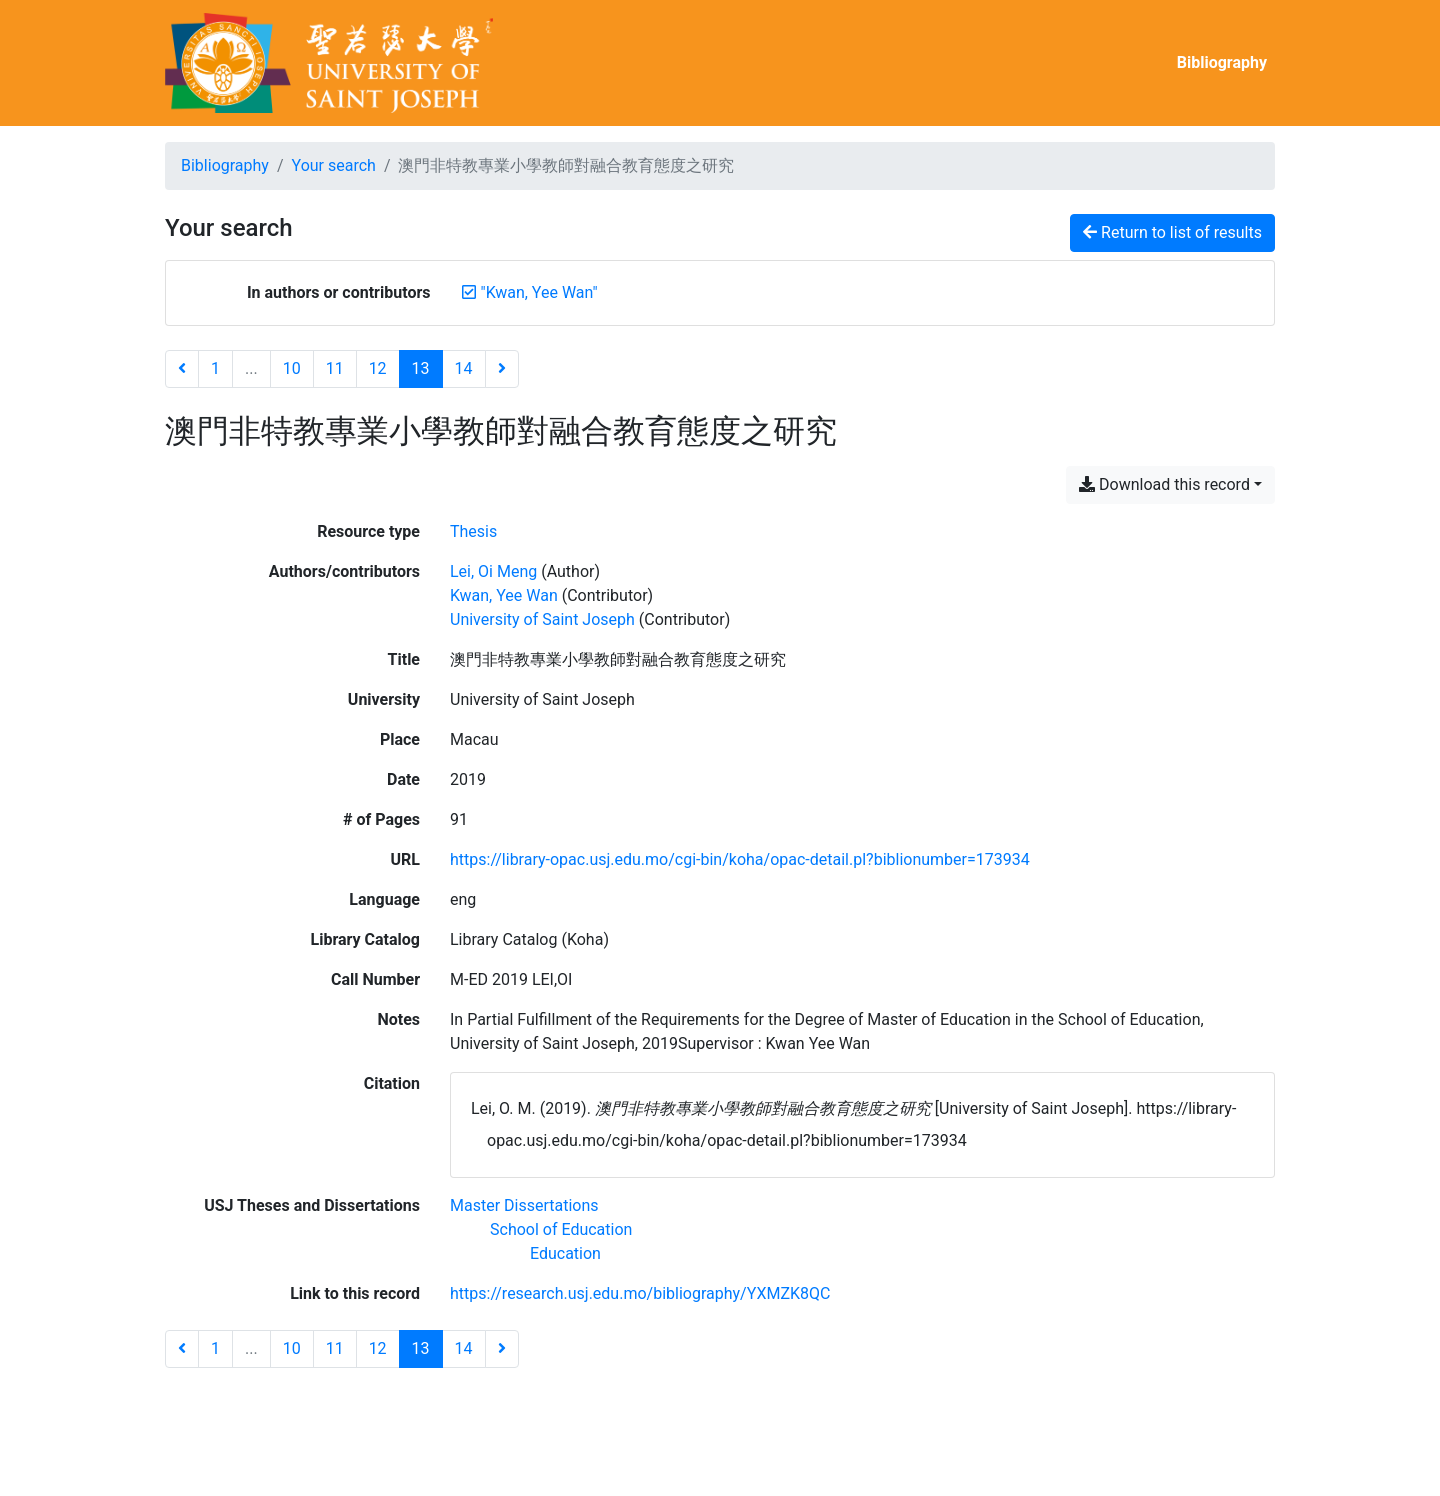 The image size is (1440, 1496). What do you see at coordinates (493, 571) in the screenshot?
I see `Lei, Oi Meng [Search 'Lei, Oi Meng']` at bounding box center [493, 571].